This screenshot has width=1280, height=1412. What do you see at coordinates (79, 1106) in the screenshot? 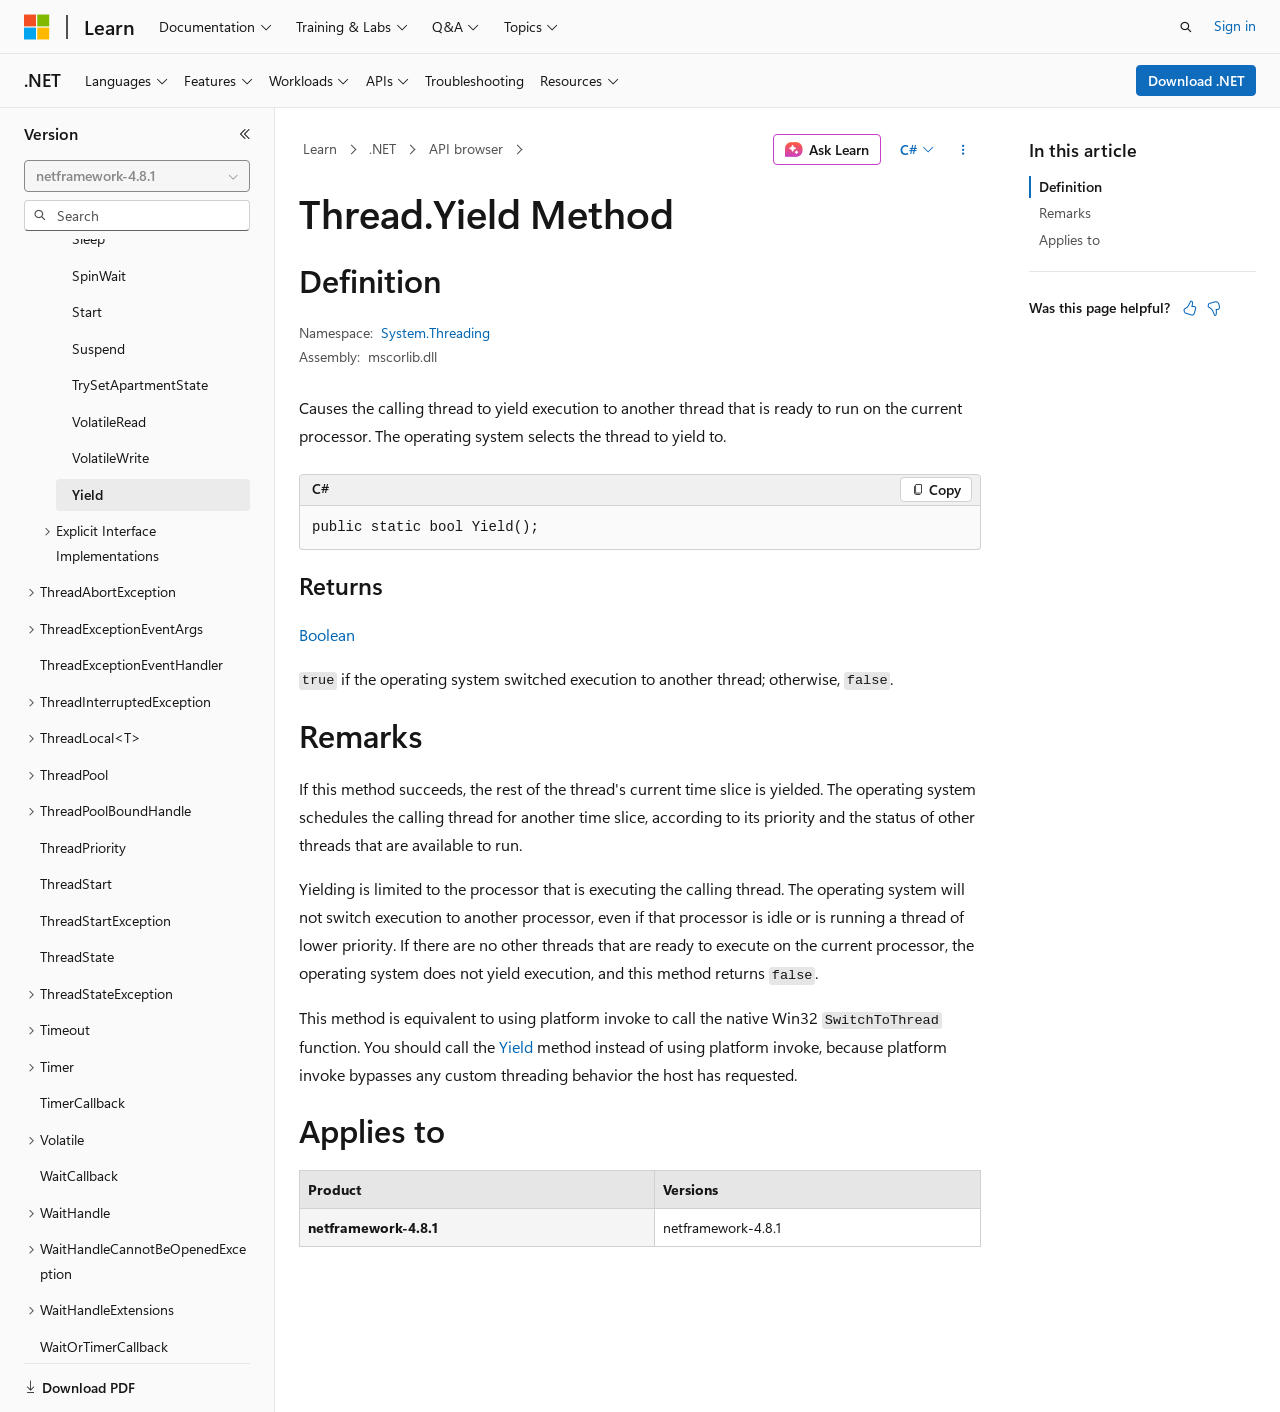
I see `WaitCallback [treeitem]` at bounding box center [79, 1106].